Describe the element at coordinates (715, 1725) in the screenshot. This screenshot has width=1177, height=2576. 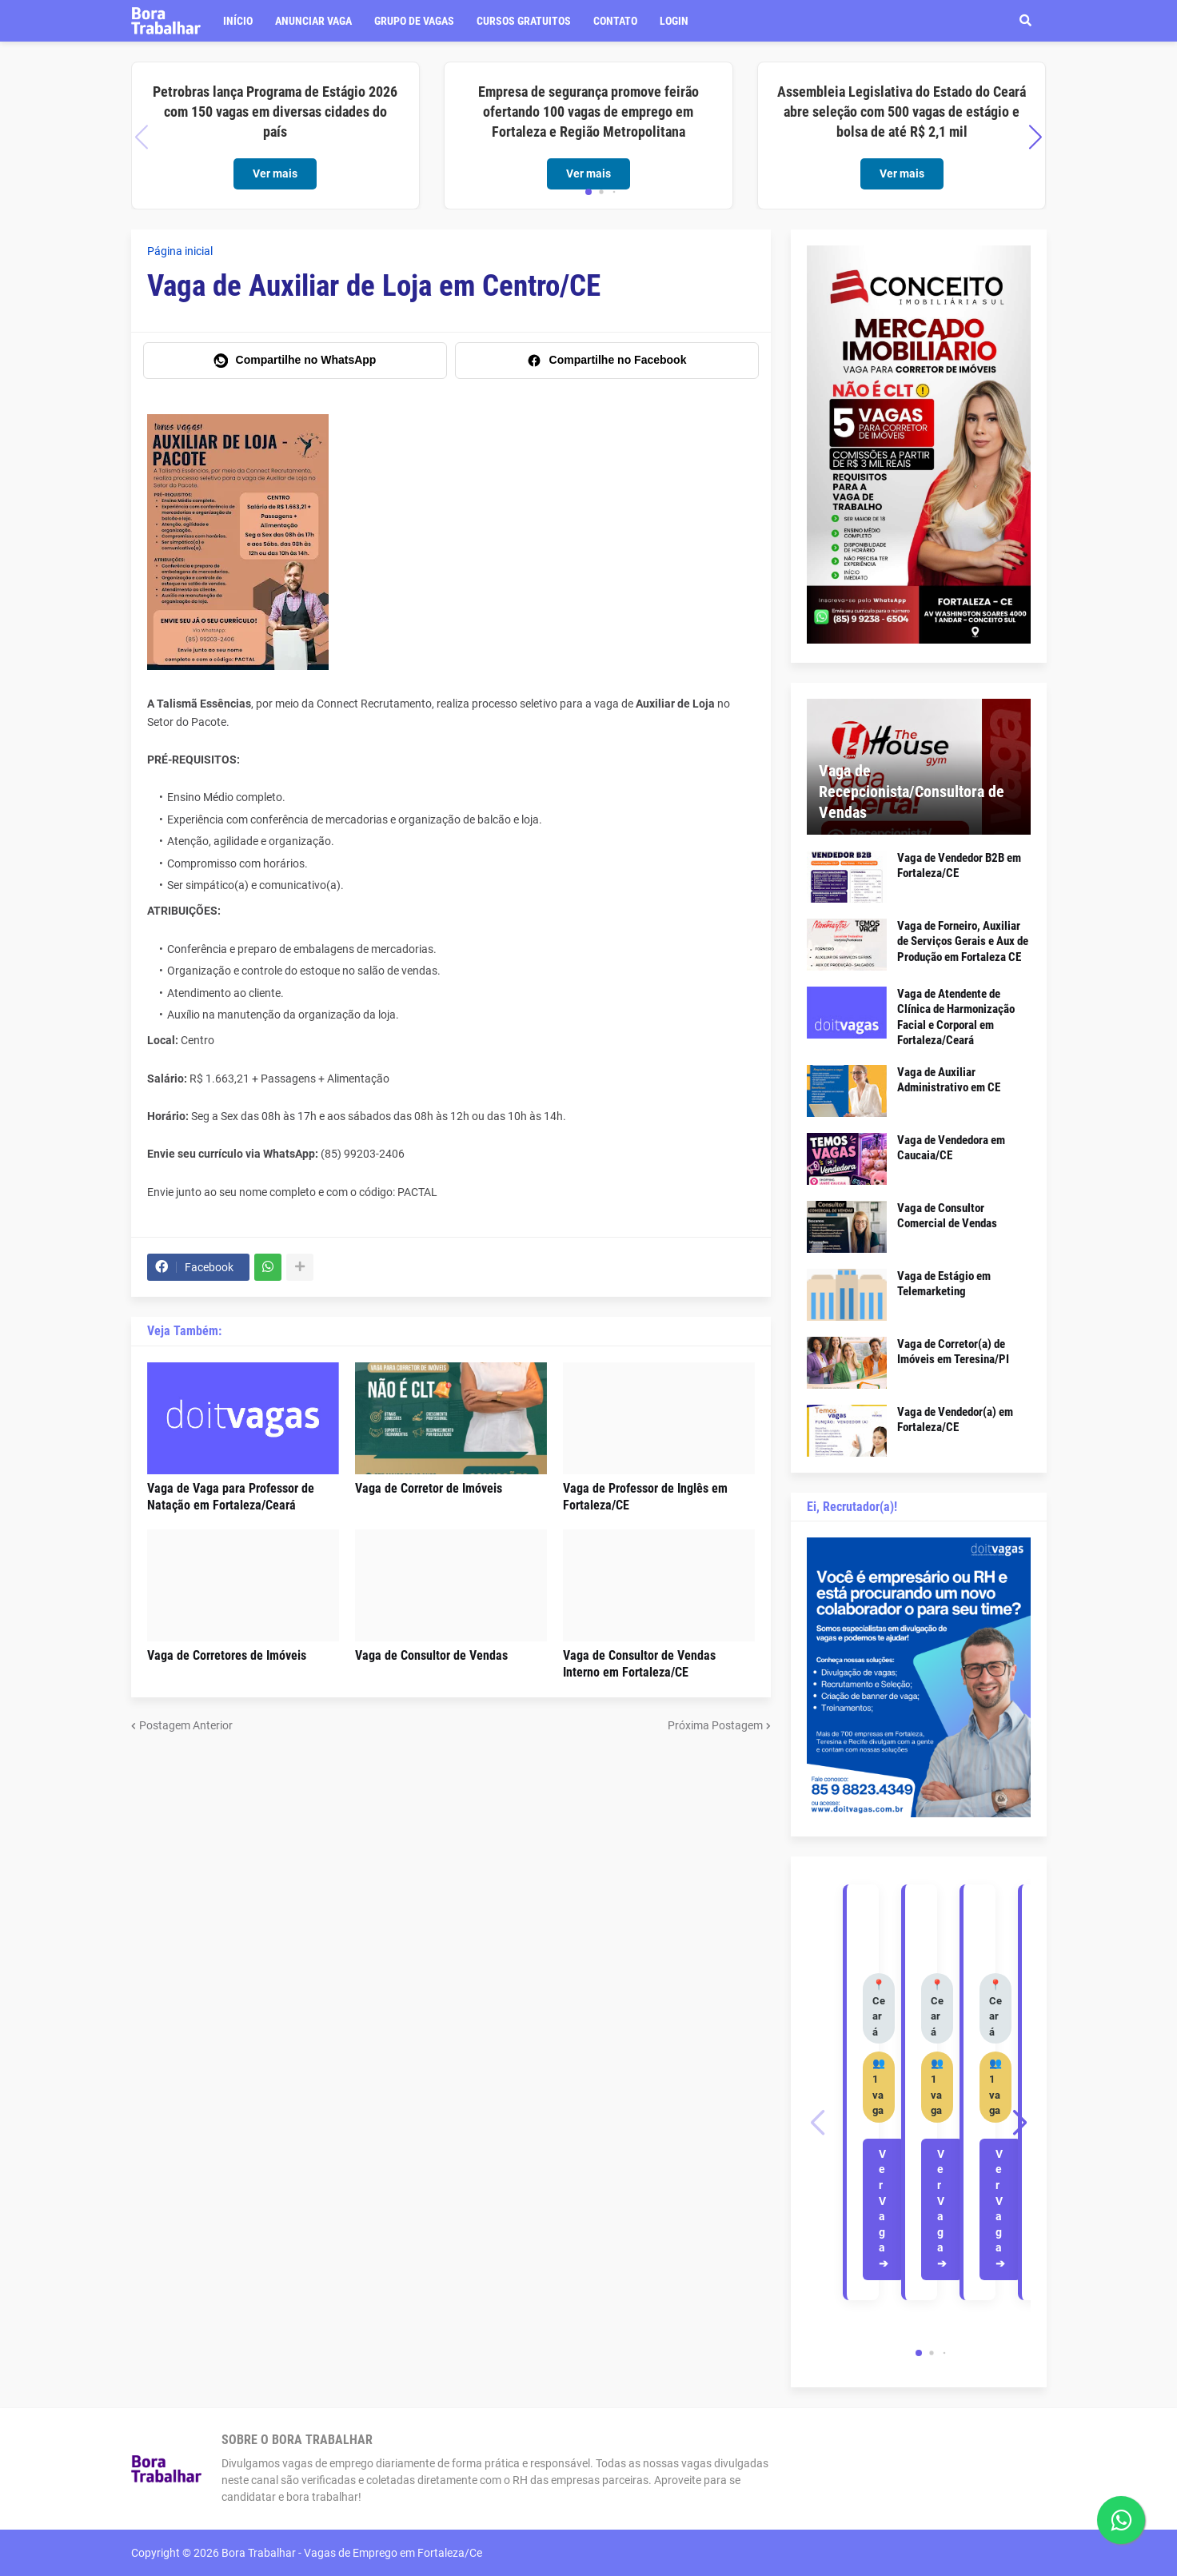
I see `Próxima Postagem` at that location.